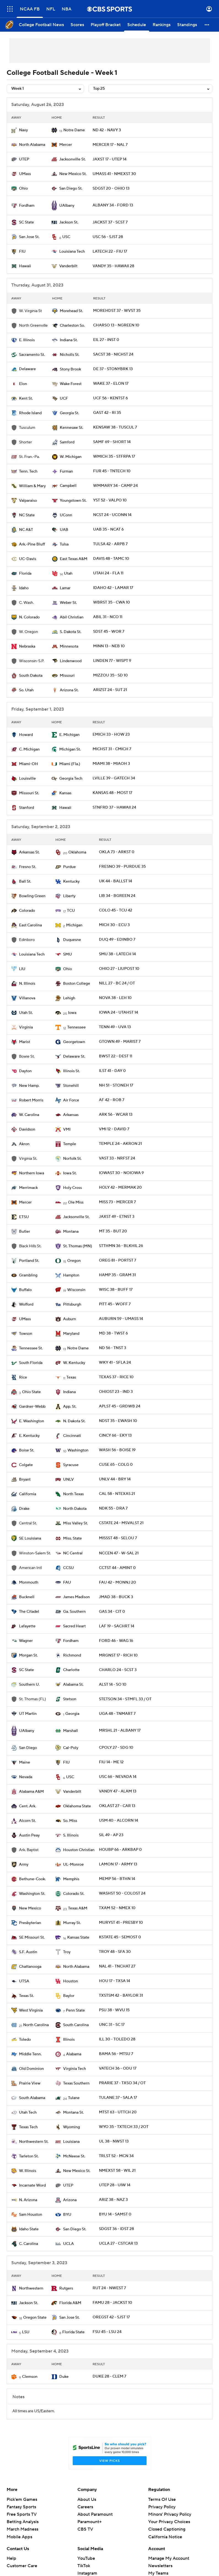  What do you see at coordinates (71, 1231) in the screenshot?
I see `Montana` at bounding box center [71, 1231].